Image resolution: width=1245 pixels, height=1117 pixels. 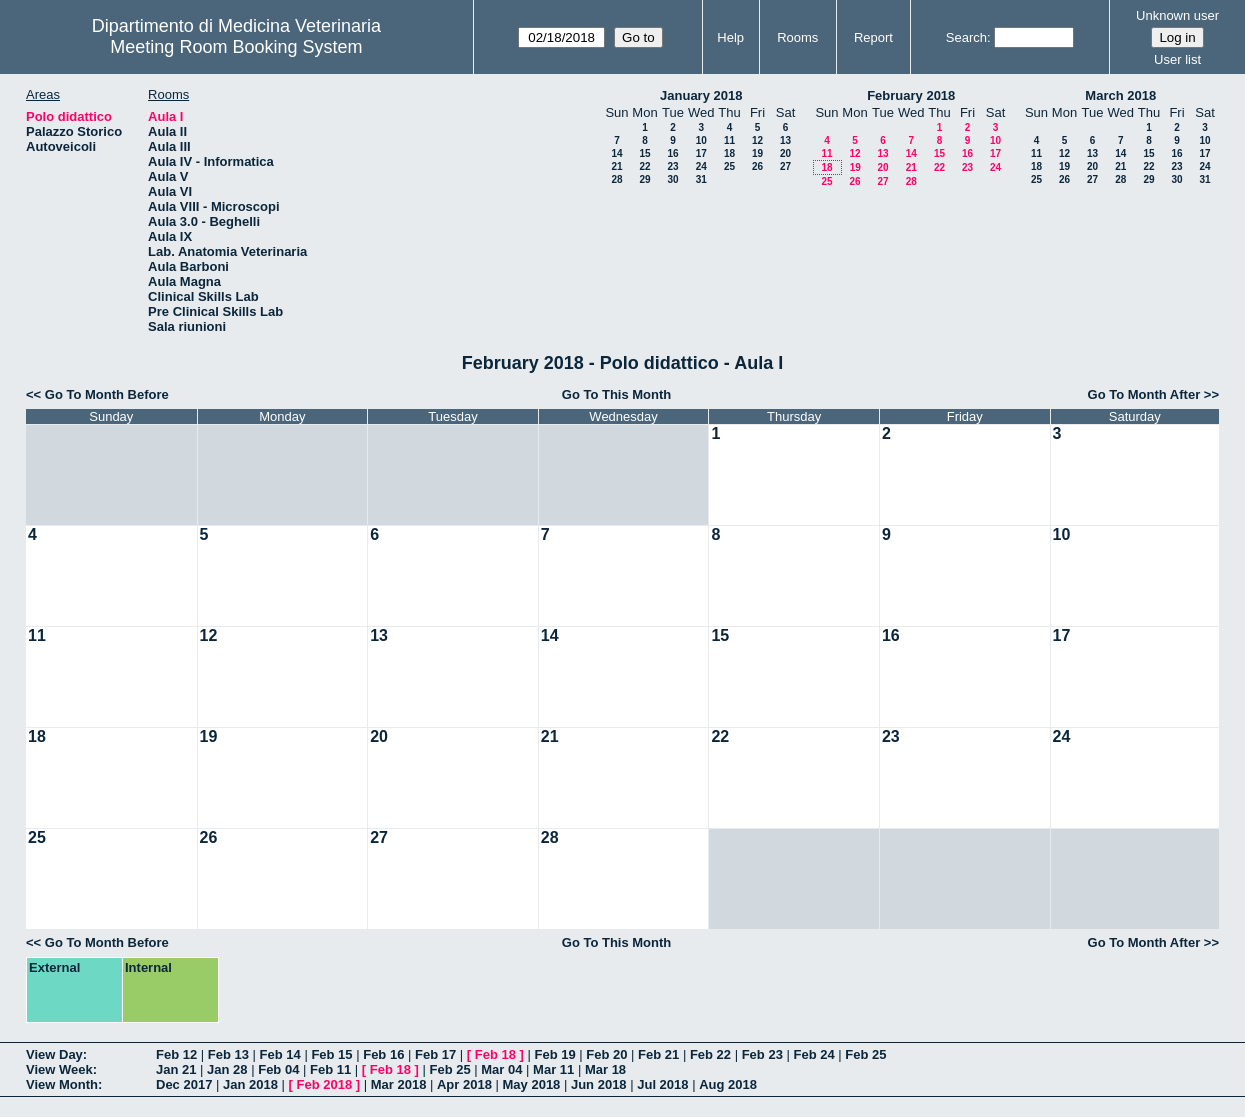 I want to click on View Month, so click(x=62, y=1084).